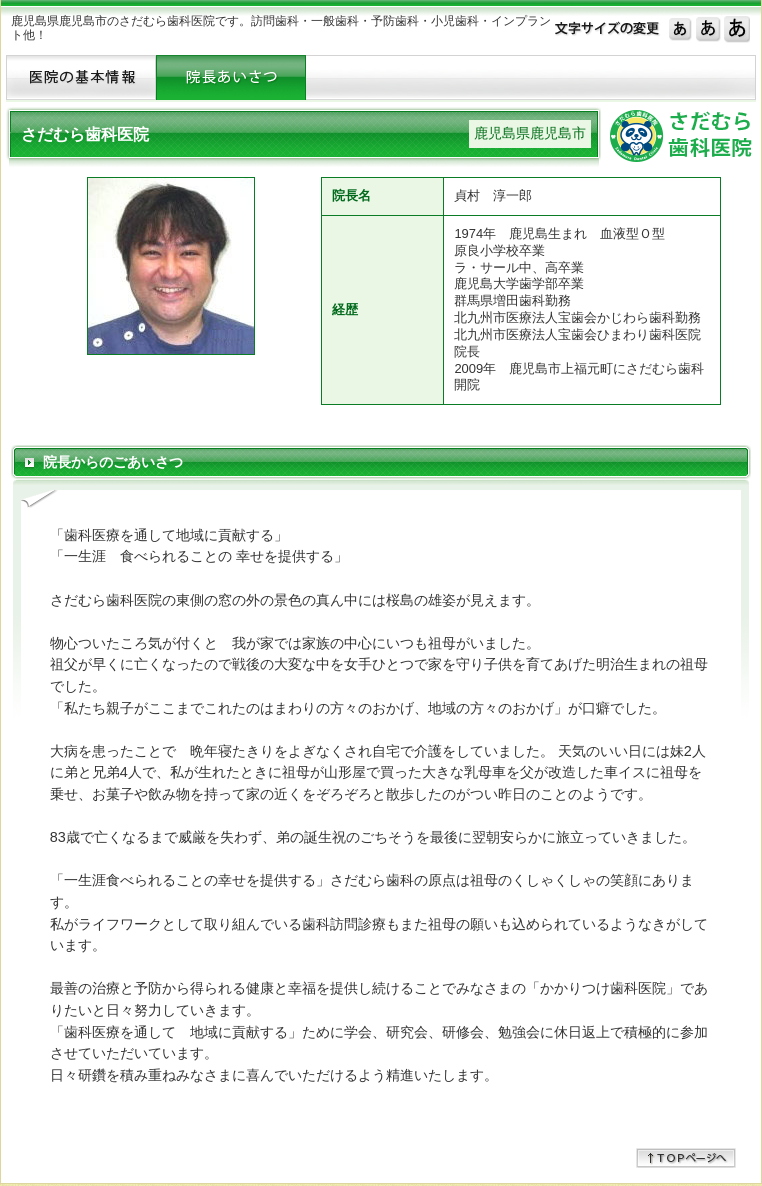  I want to click on ＨＯＭＥへ, so click(81, 77).